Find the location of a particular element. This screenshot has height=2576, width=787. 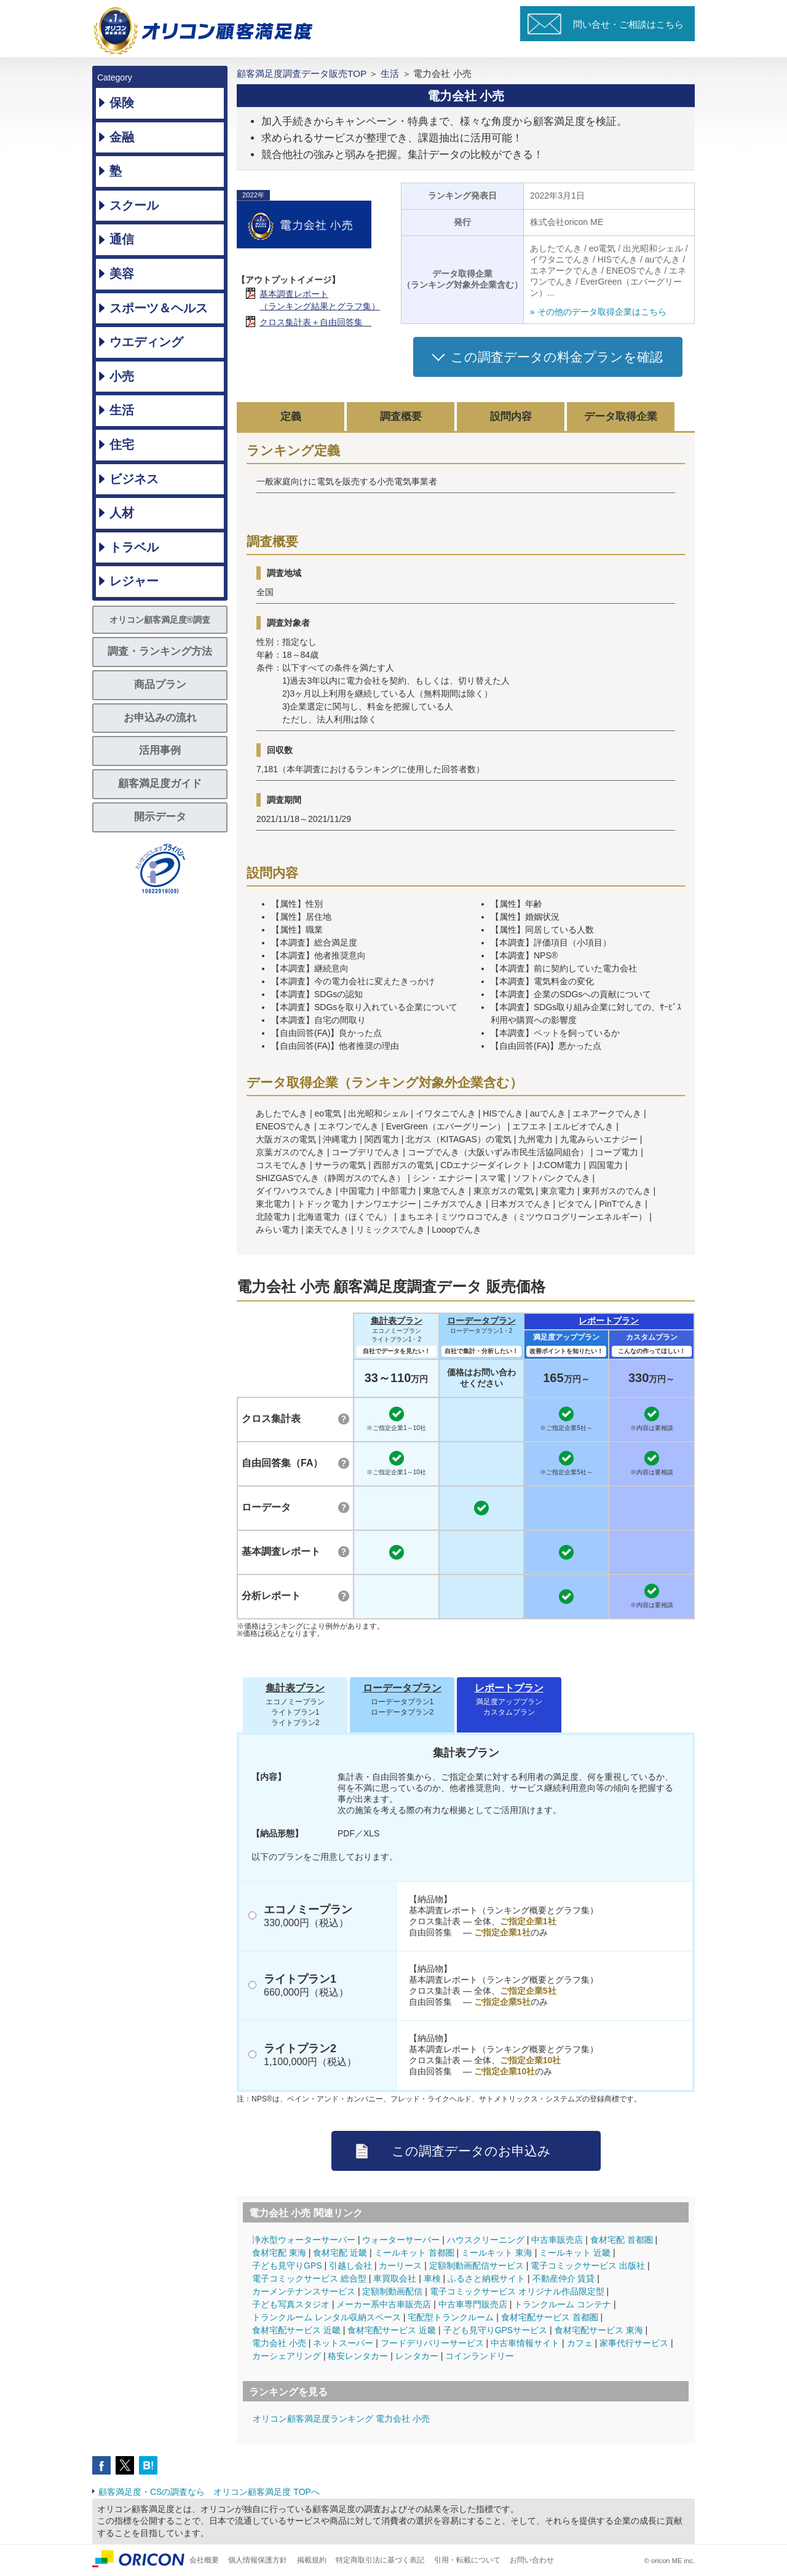

浄水型ウォーターサーバー is located at coordinates (303, 2240).